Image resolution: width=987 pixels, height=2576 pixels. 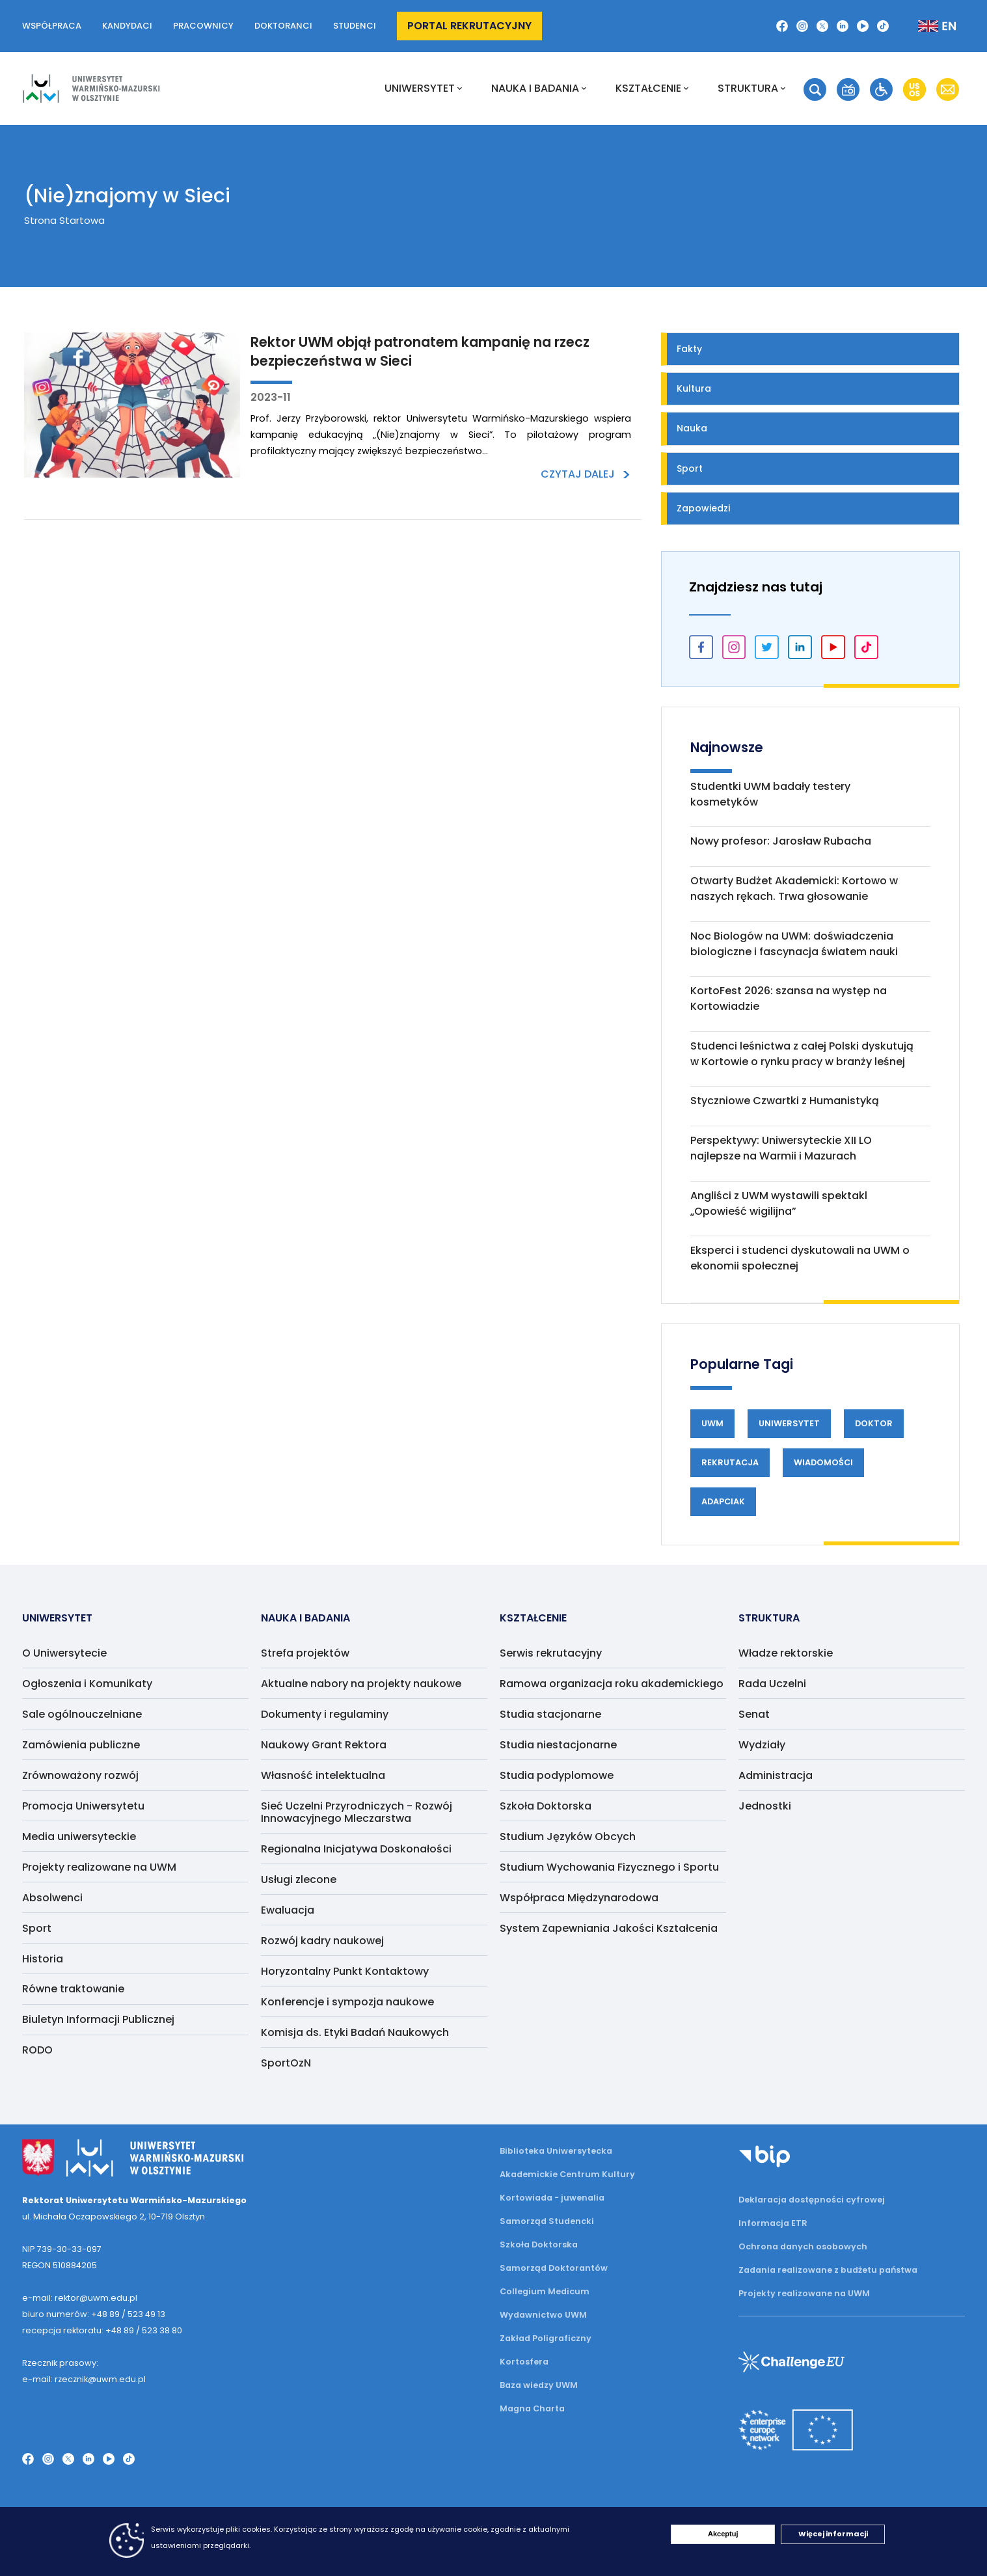 I want to click on Własność intelektualna, so click(x=323, y=1775).